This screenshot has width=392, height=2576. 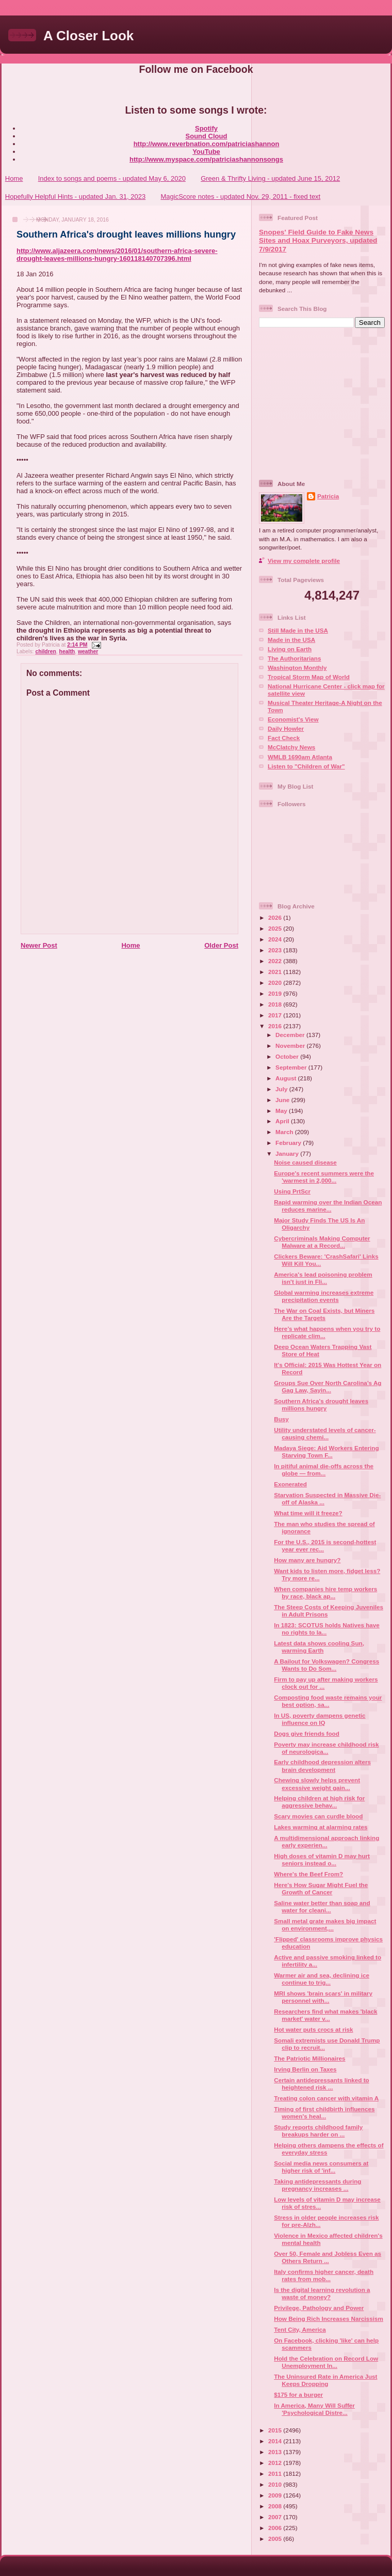 What do you see at coordinates (275, 2527) in the screenshot?
I see `2006` at bounding box center [275, 2527].